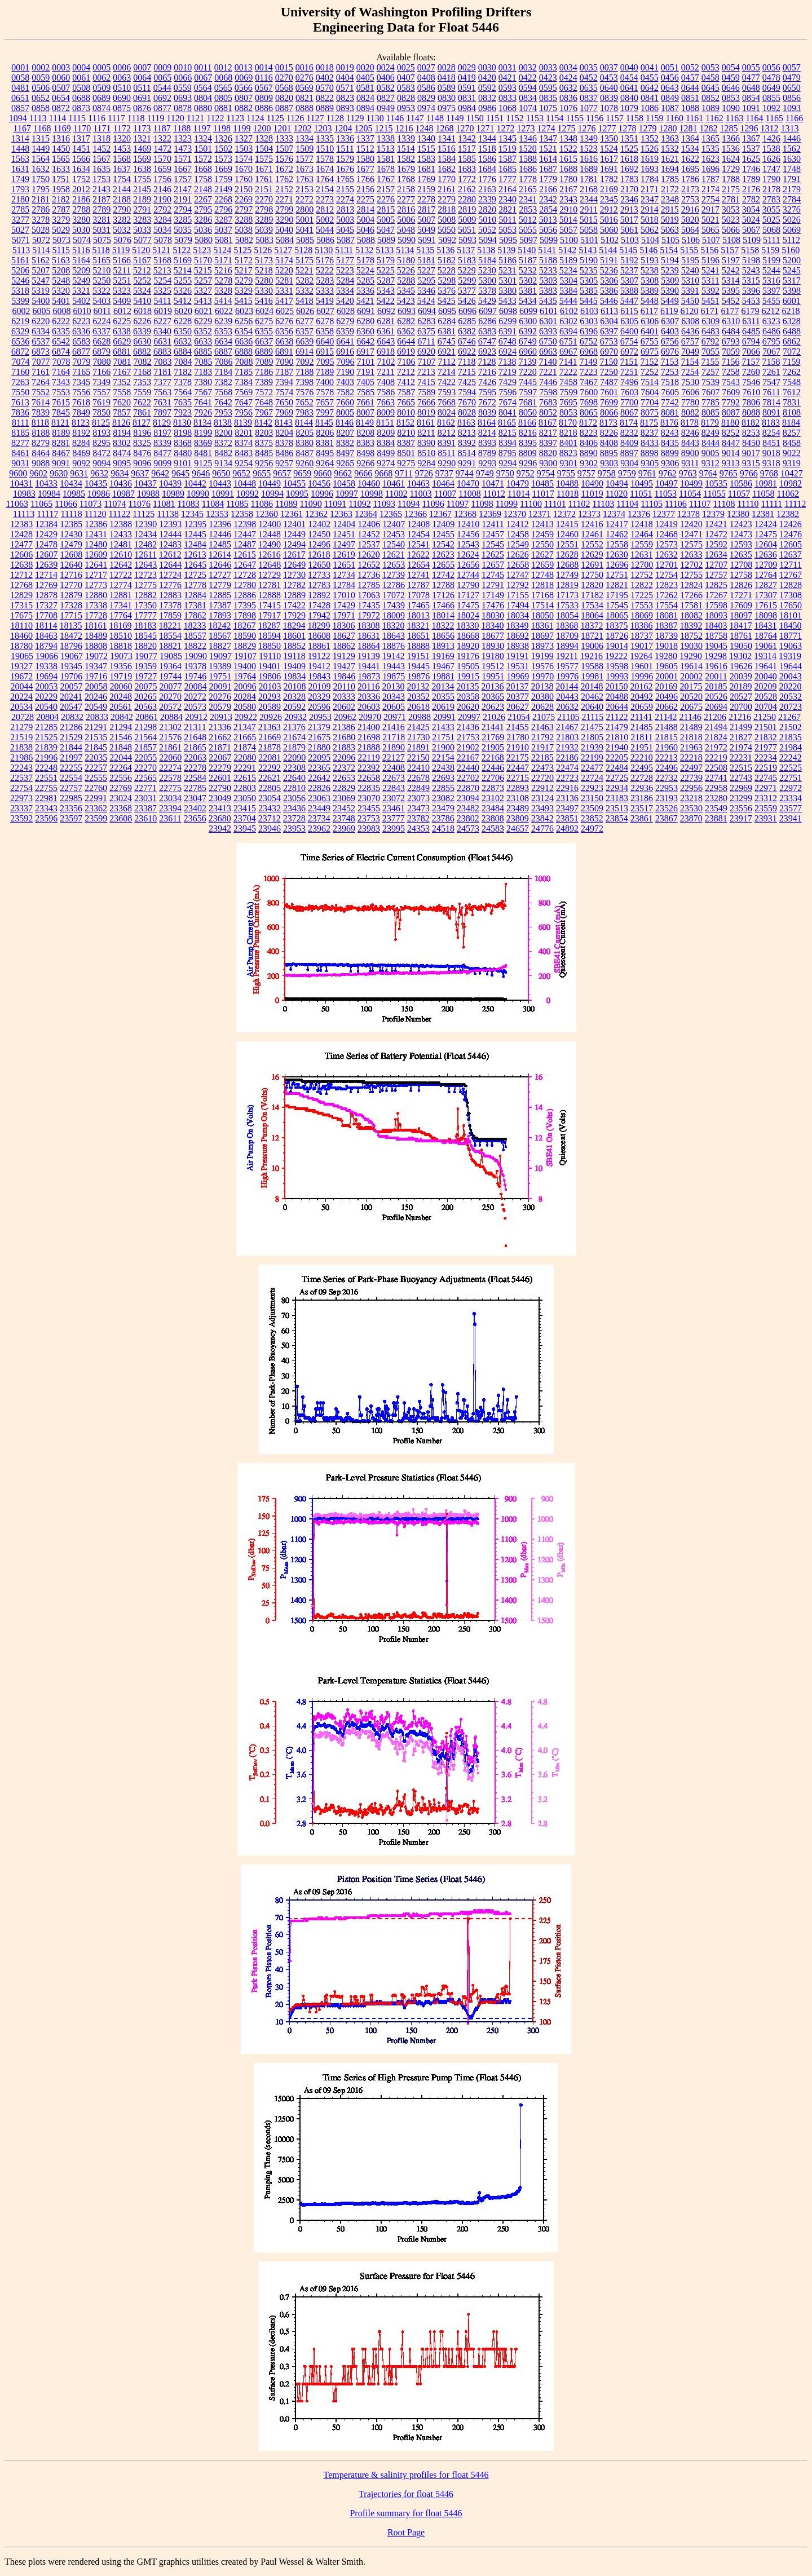 The width and height of the screenshot is (812, 2576). What do you see at coordinates (548, 382) in the screenshot?
I see `7446` at bounding box center [548, 382].